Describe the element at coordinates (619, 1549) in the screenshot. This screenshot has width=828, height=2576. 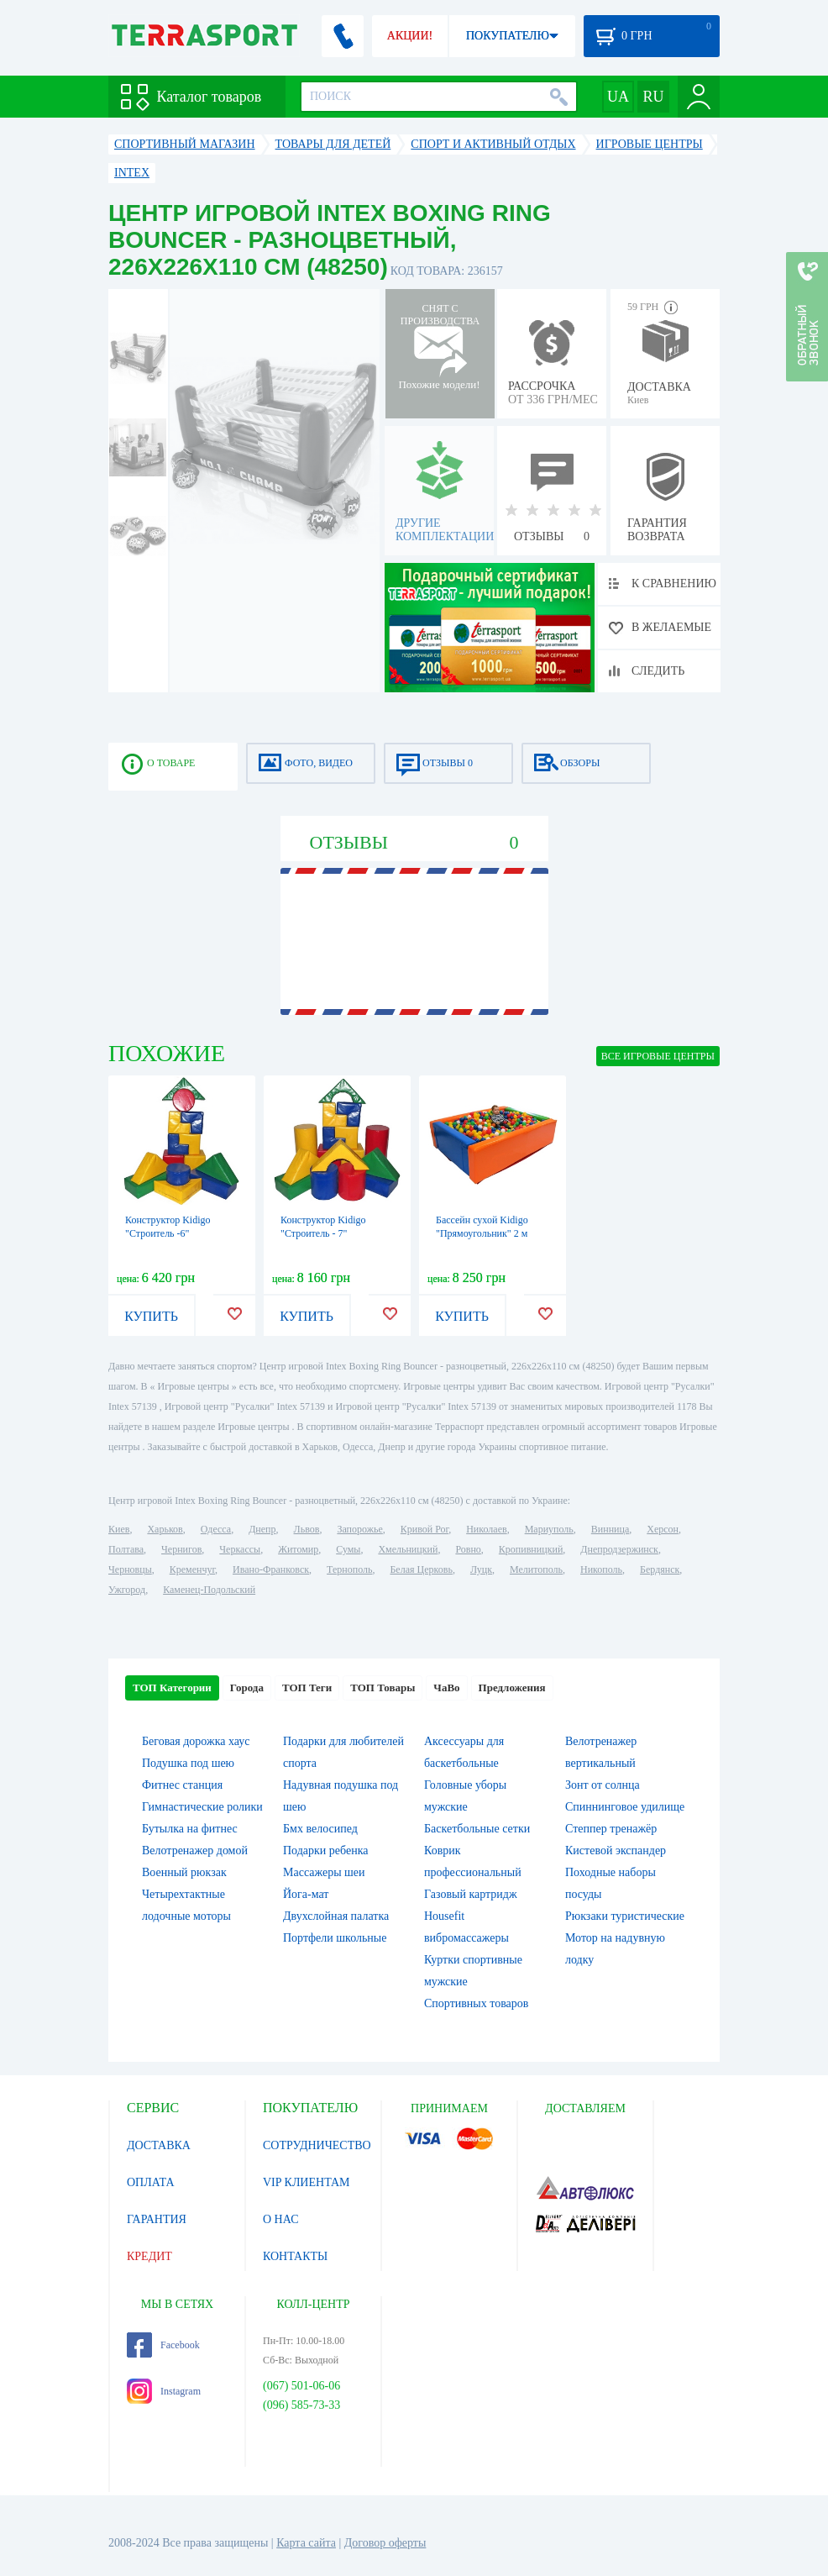
I see `Днепродзержинск` at that location.